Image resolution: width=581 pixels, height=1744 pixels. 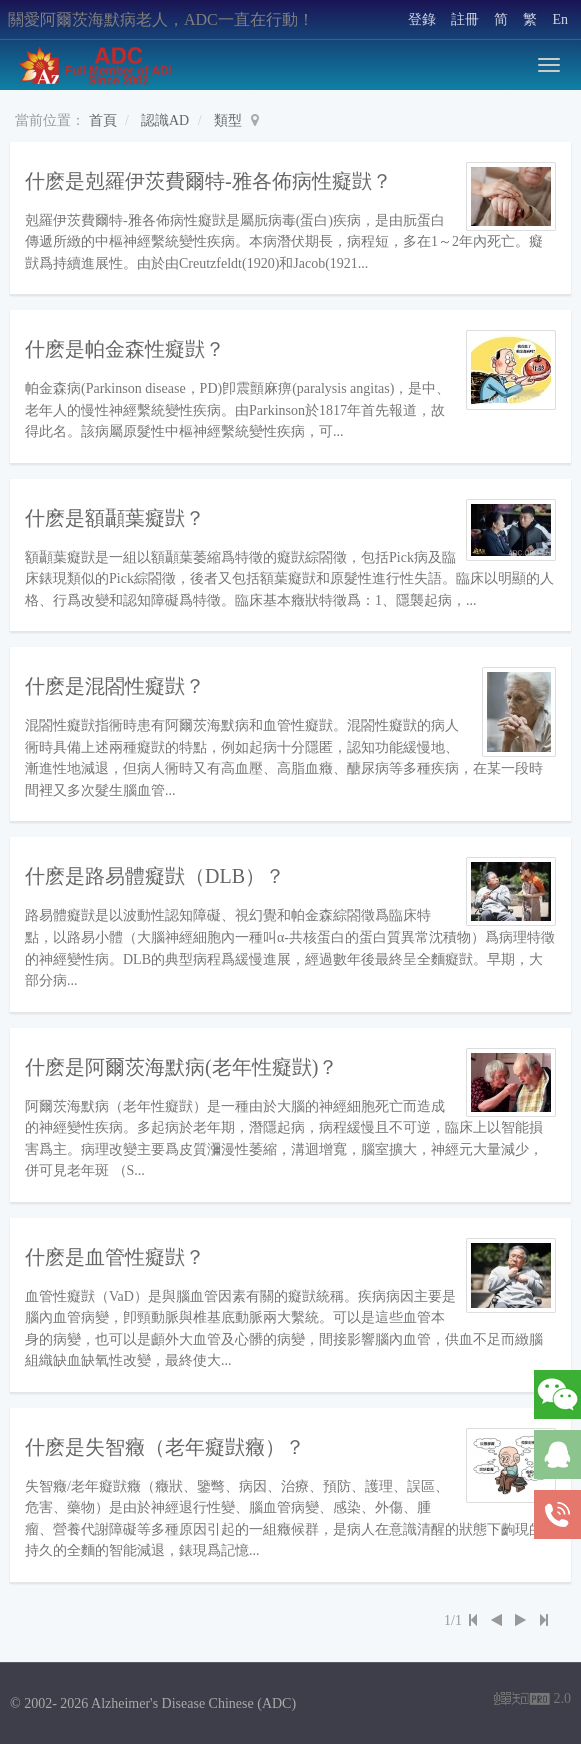 I want to click on En, so click(x=560, y=19).